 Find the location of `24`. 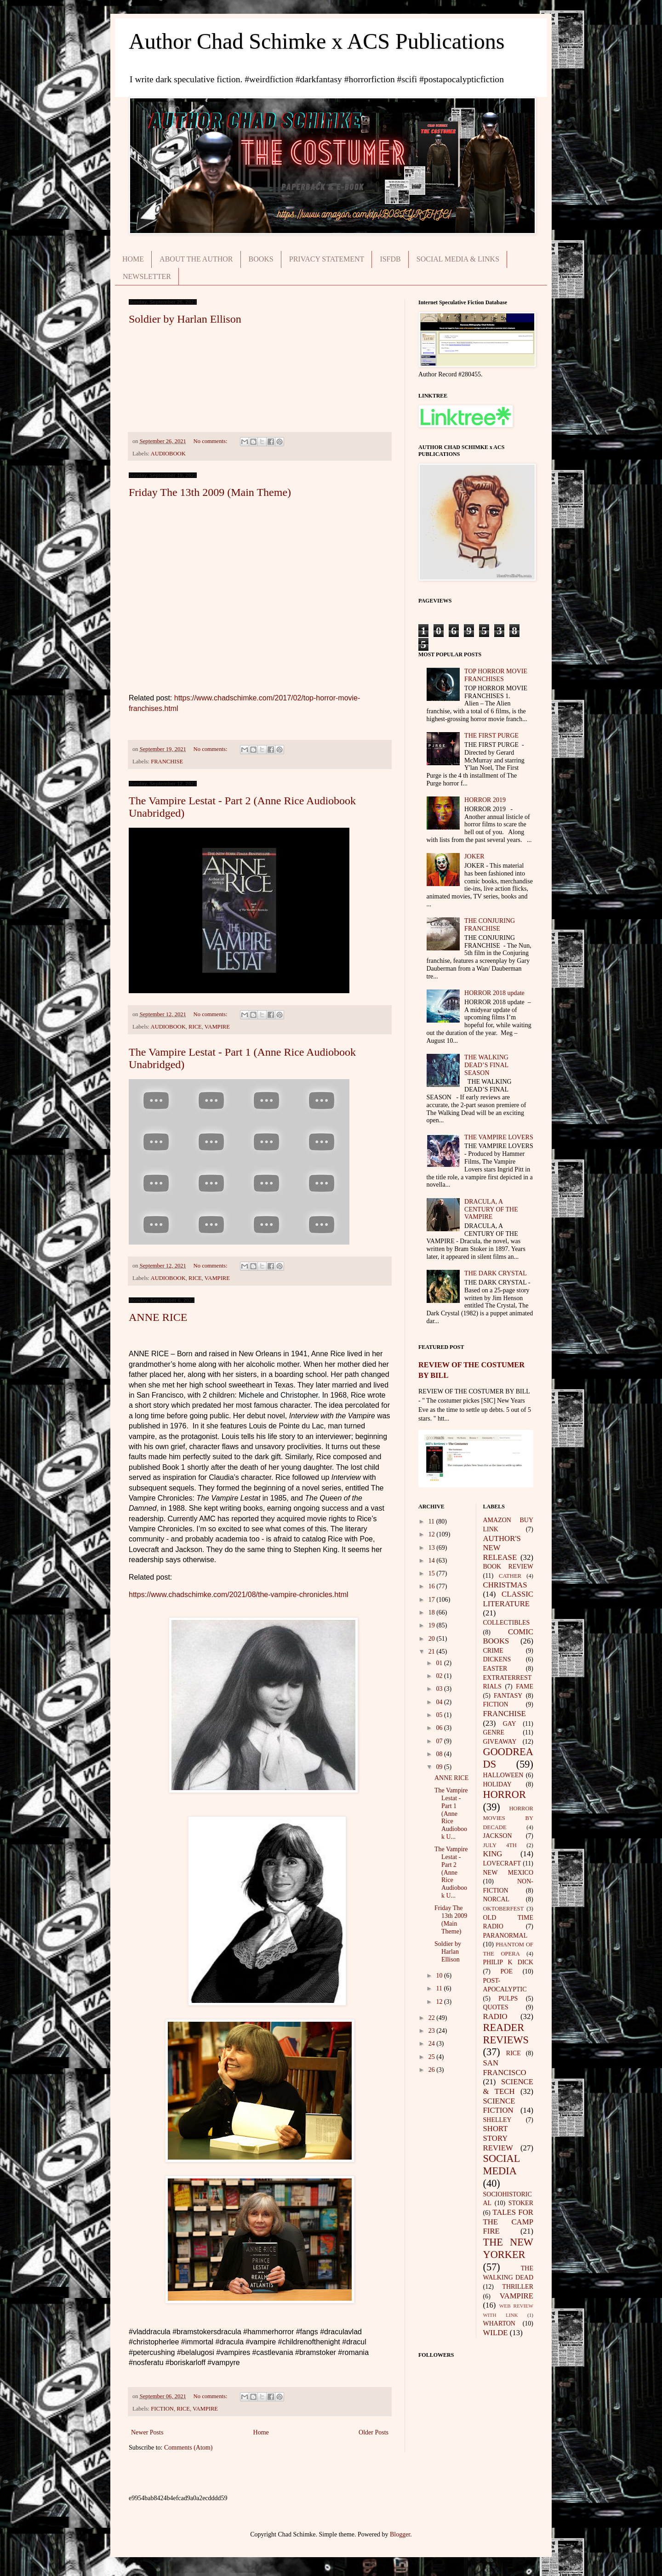

24 is located at coordinates (432, 2043).